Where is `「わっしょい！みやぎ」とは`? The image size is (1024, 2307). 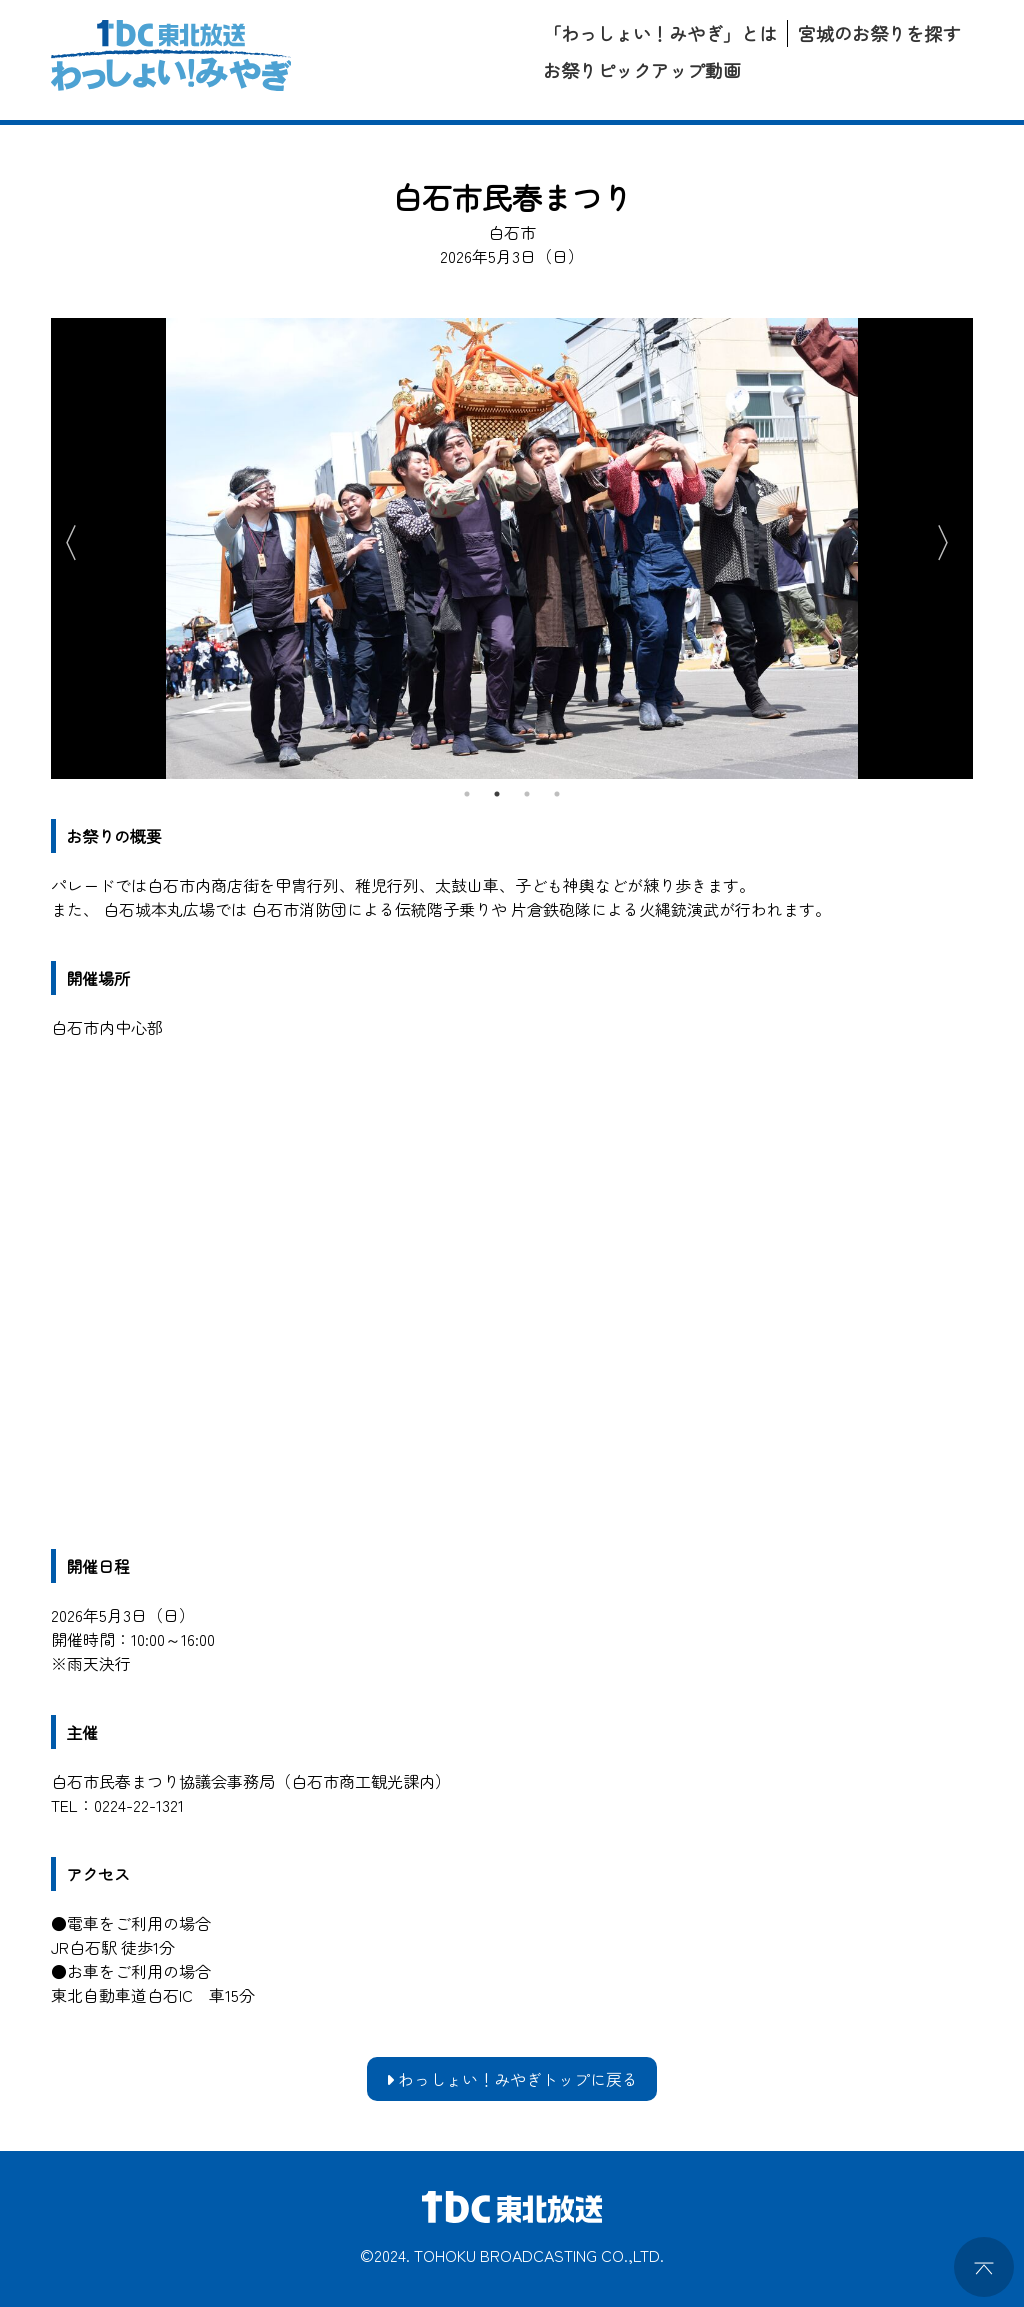
「わっしょい！みやぎ」とは is located at coordinates (660, 33).